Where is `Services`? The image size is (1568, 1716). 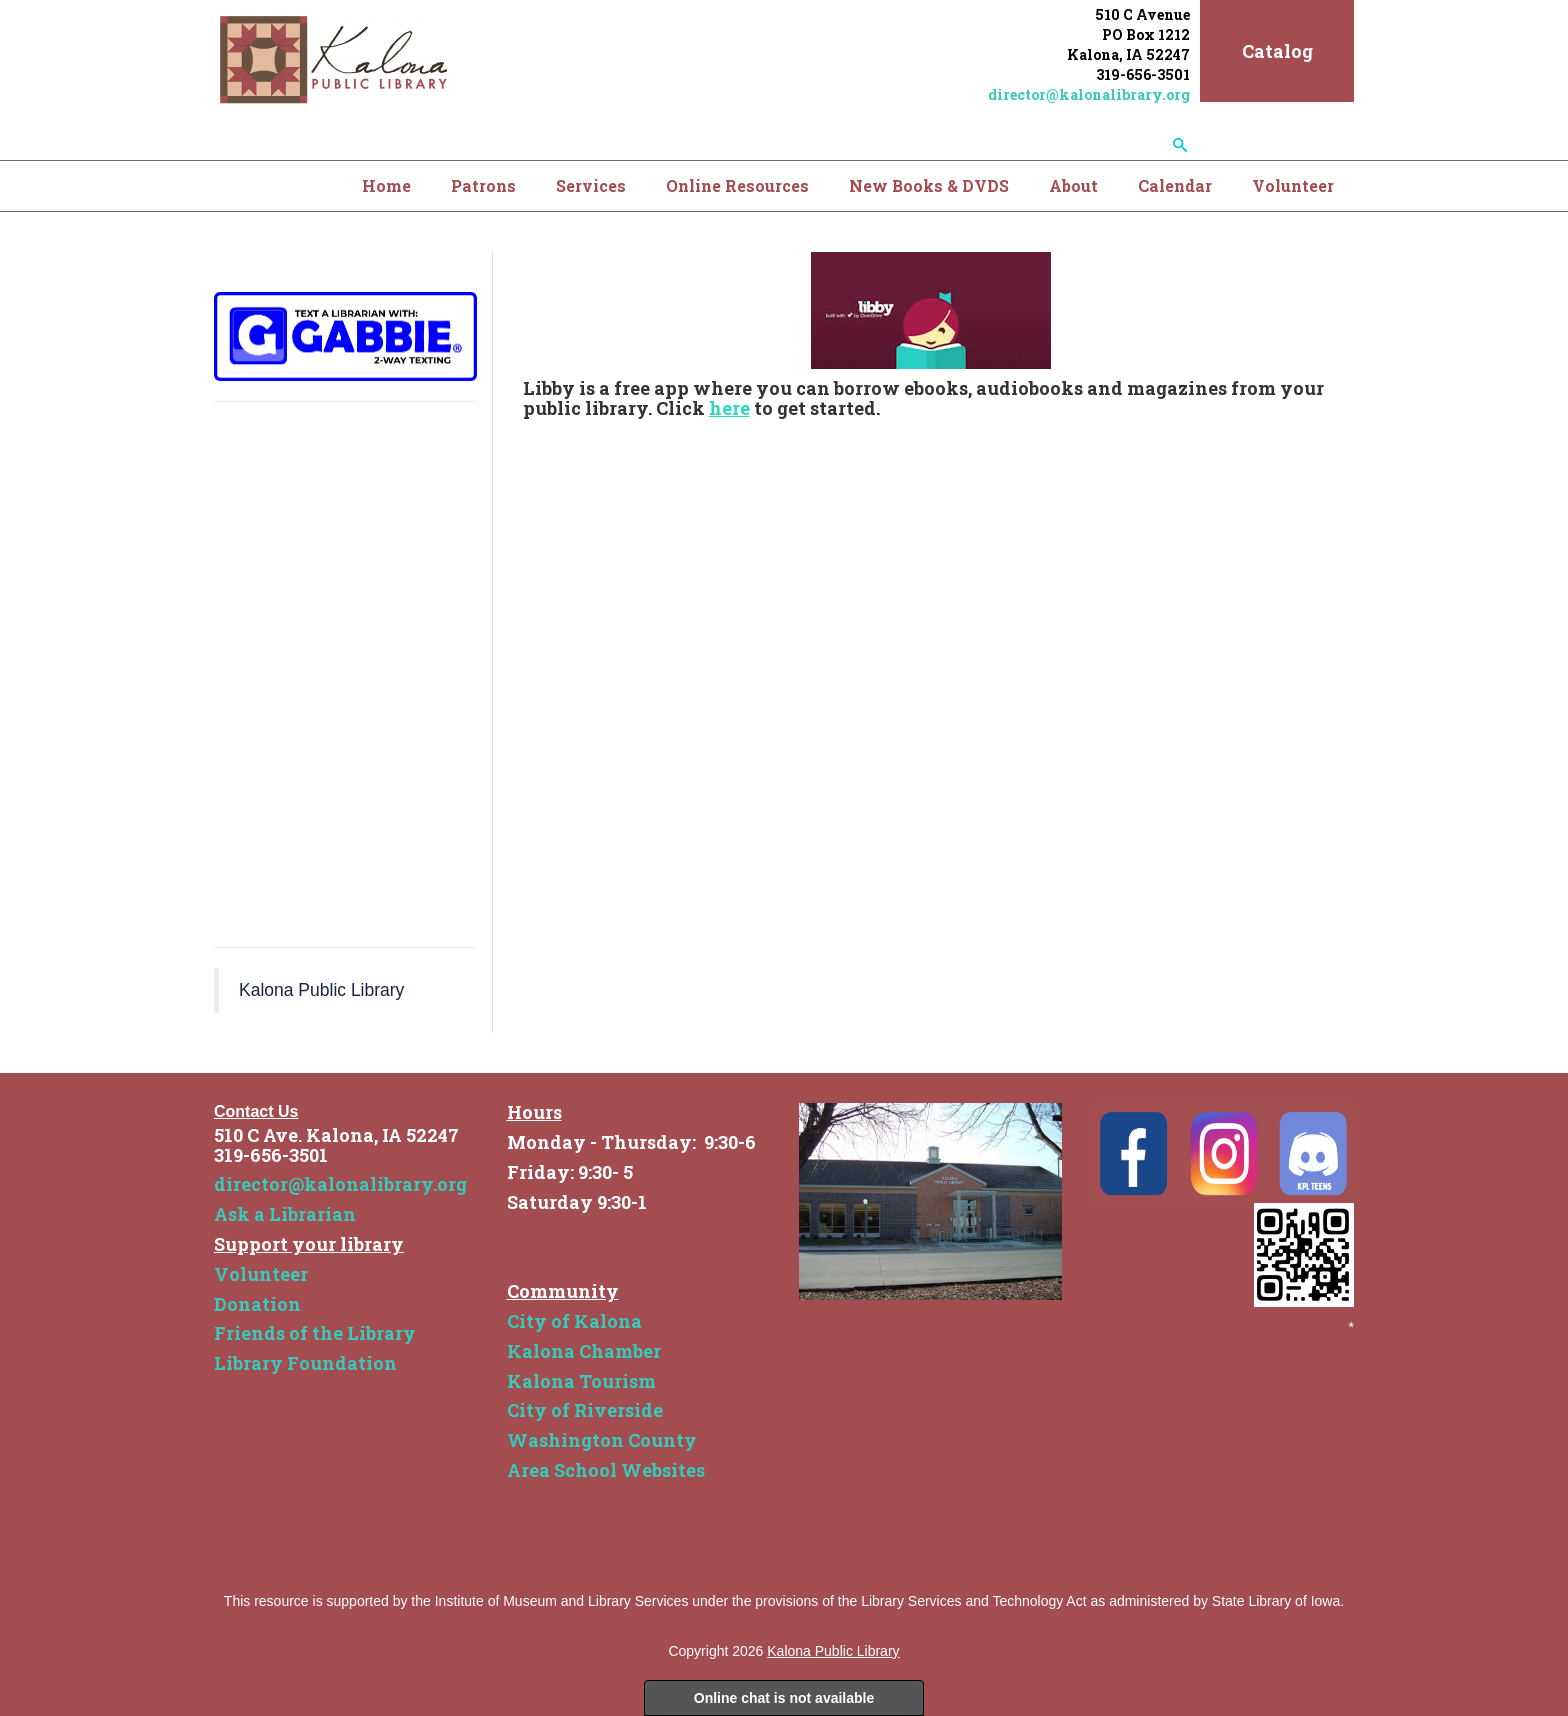
Services is located at coordinates (591, 185).